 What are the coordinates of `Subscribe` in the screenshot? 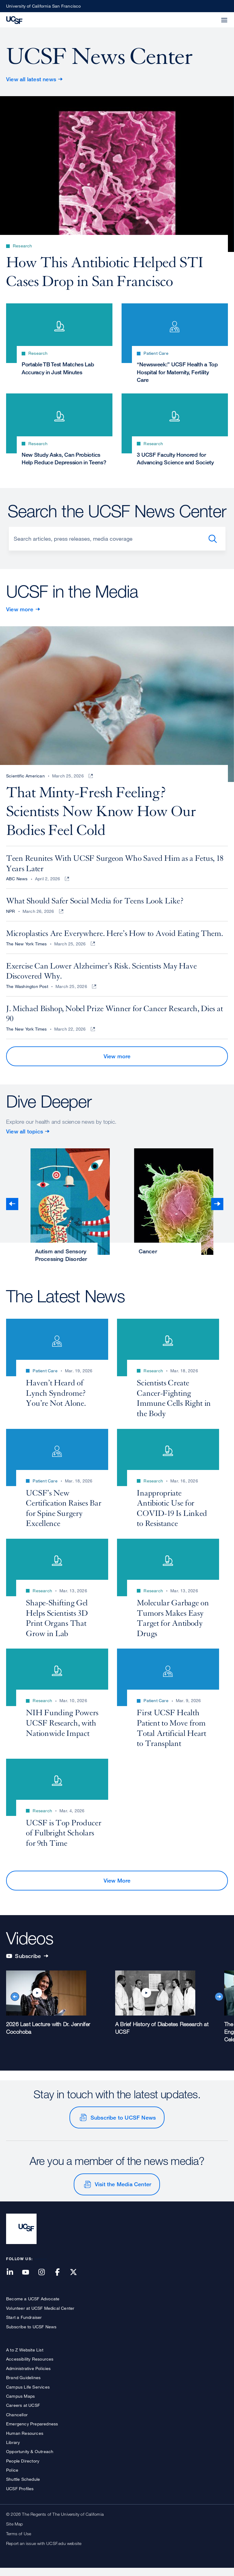 It's located at (27, 1963).